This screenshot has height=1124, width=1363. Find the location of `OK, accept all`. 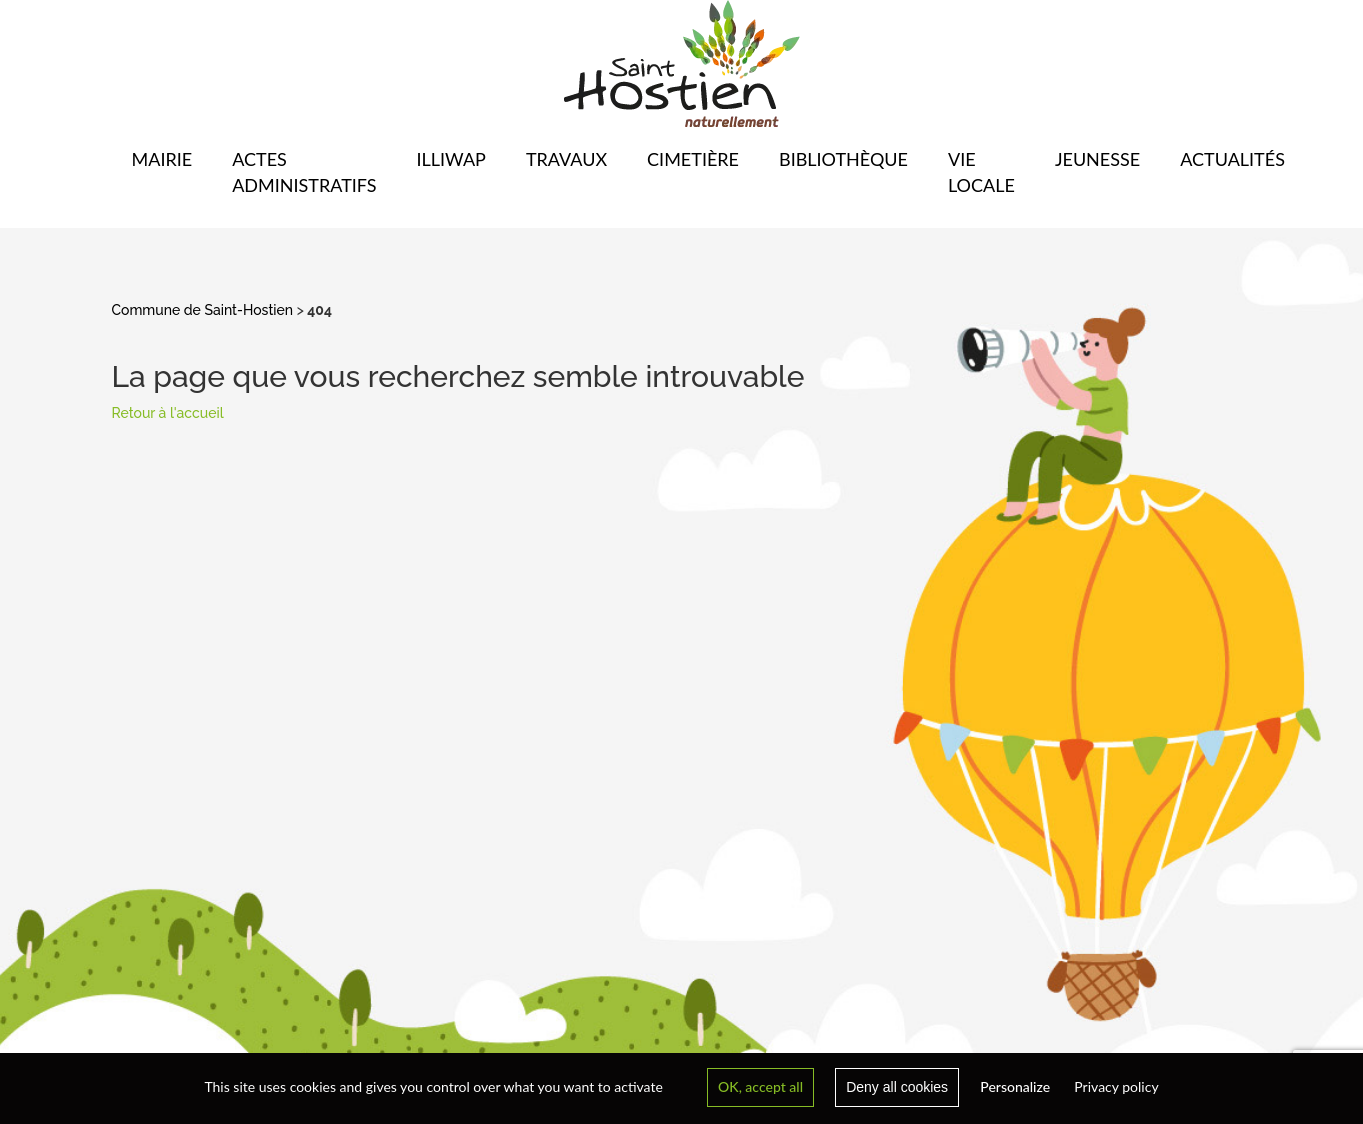

OK, accept all is located at coordinates (760, 1086).